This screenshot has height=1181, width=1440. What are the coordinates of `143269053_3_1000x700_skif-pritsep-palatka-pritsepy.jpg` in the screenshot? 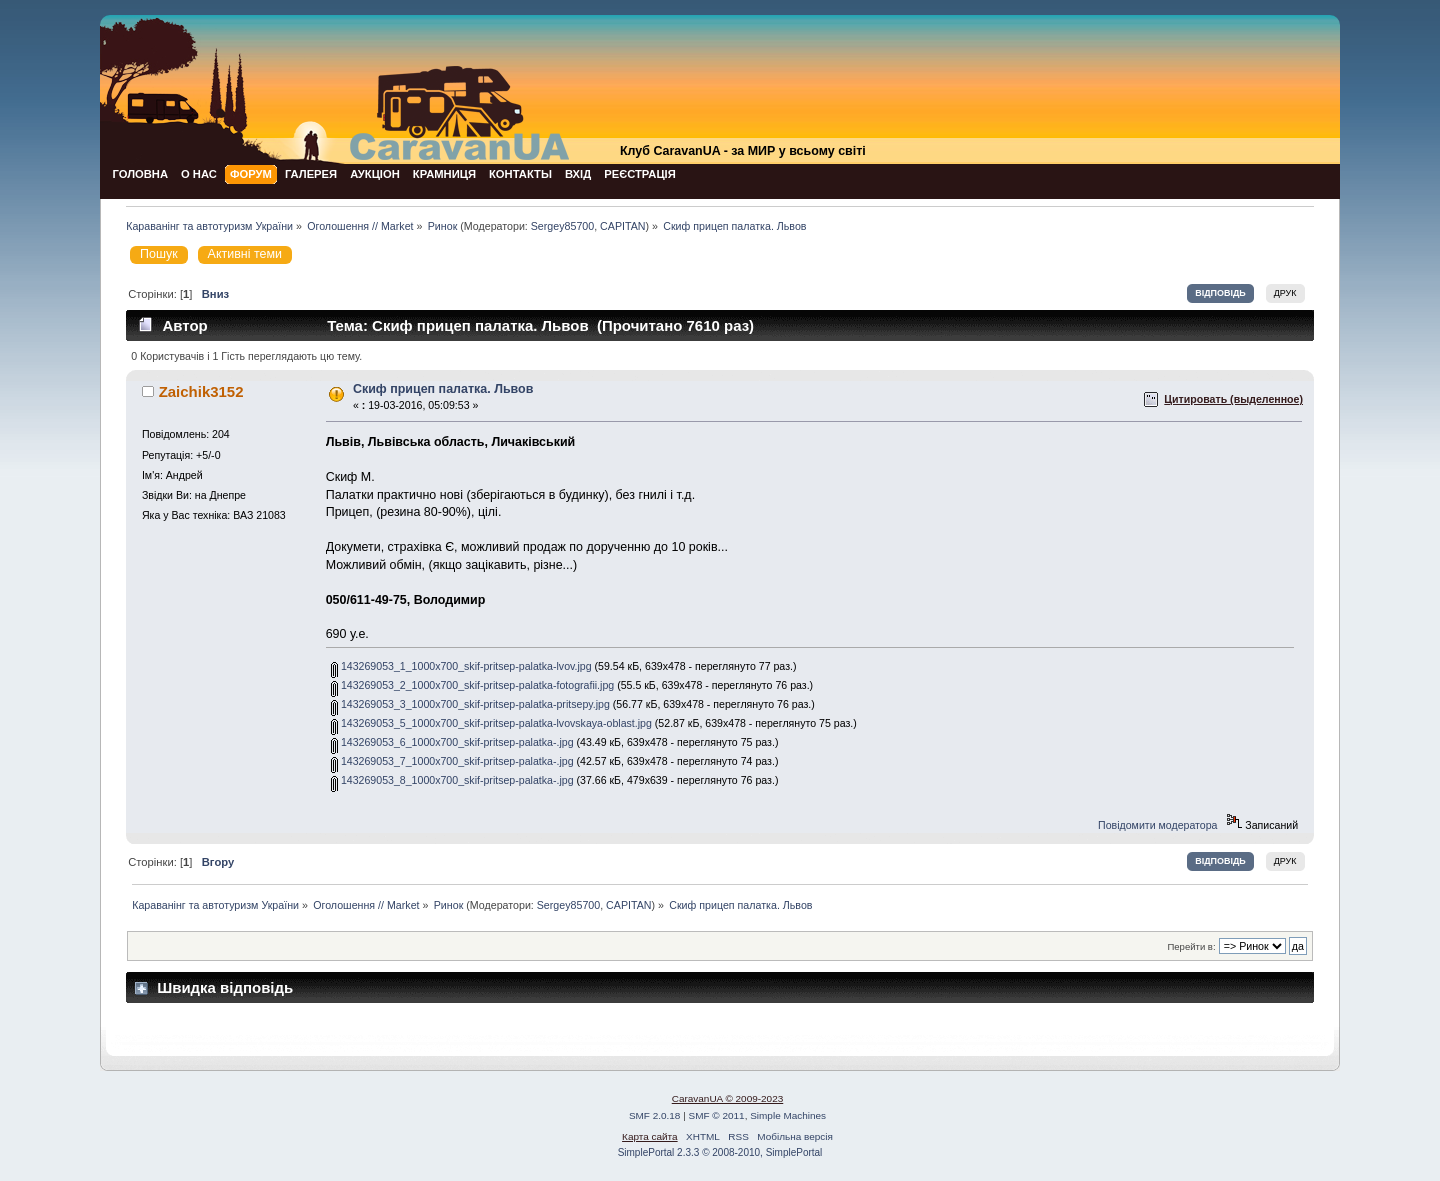 It's located at (470, 704).